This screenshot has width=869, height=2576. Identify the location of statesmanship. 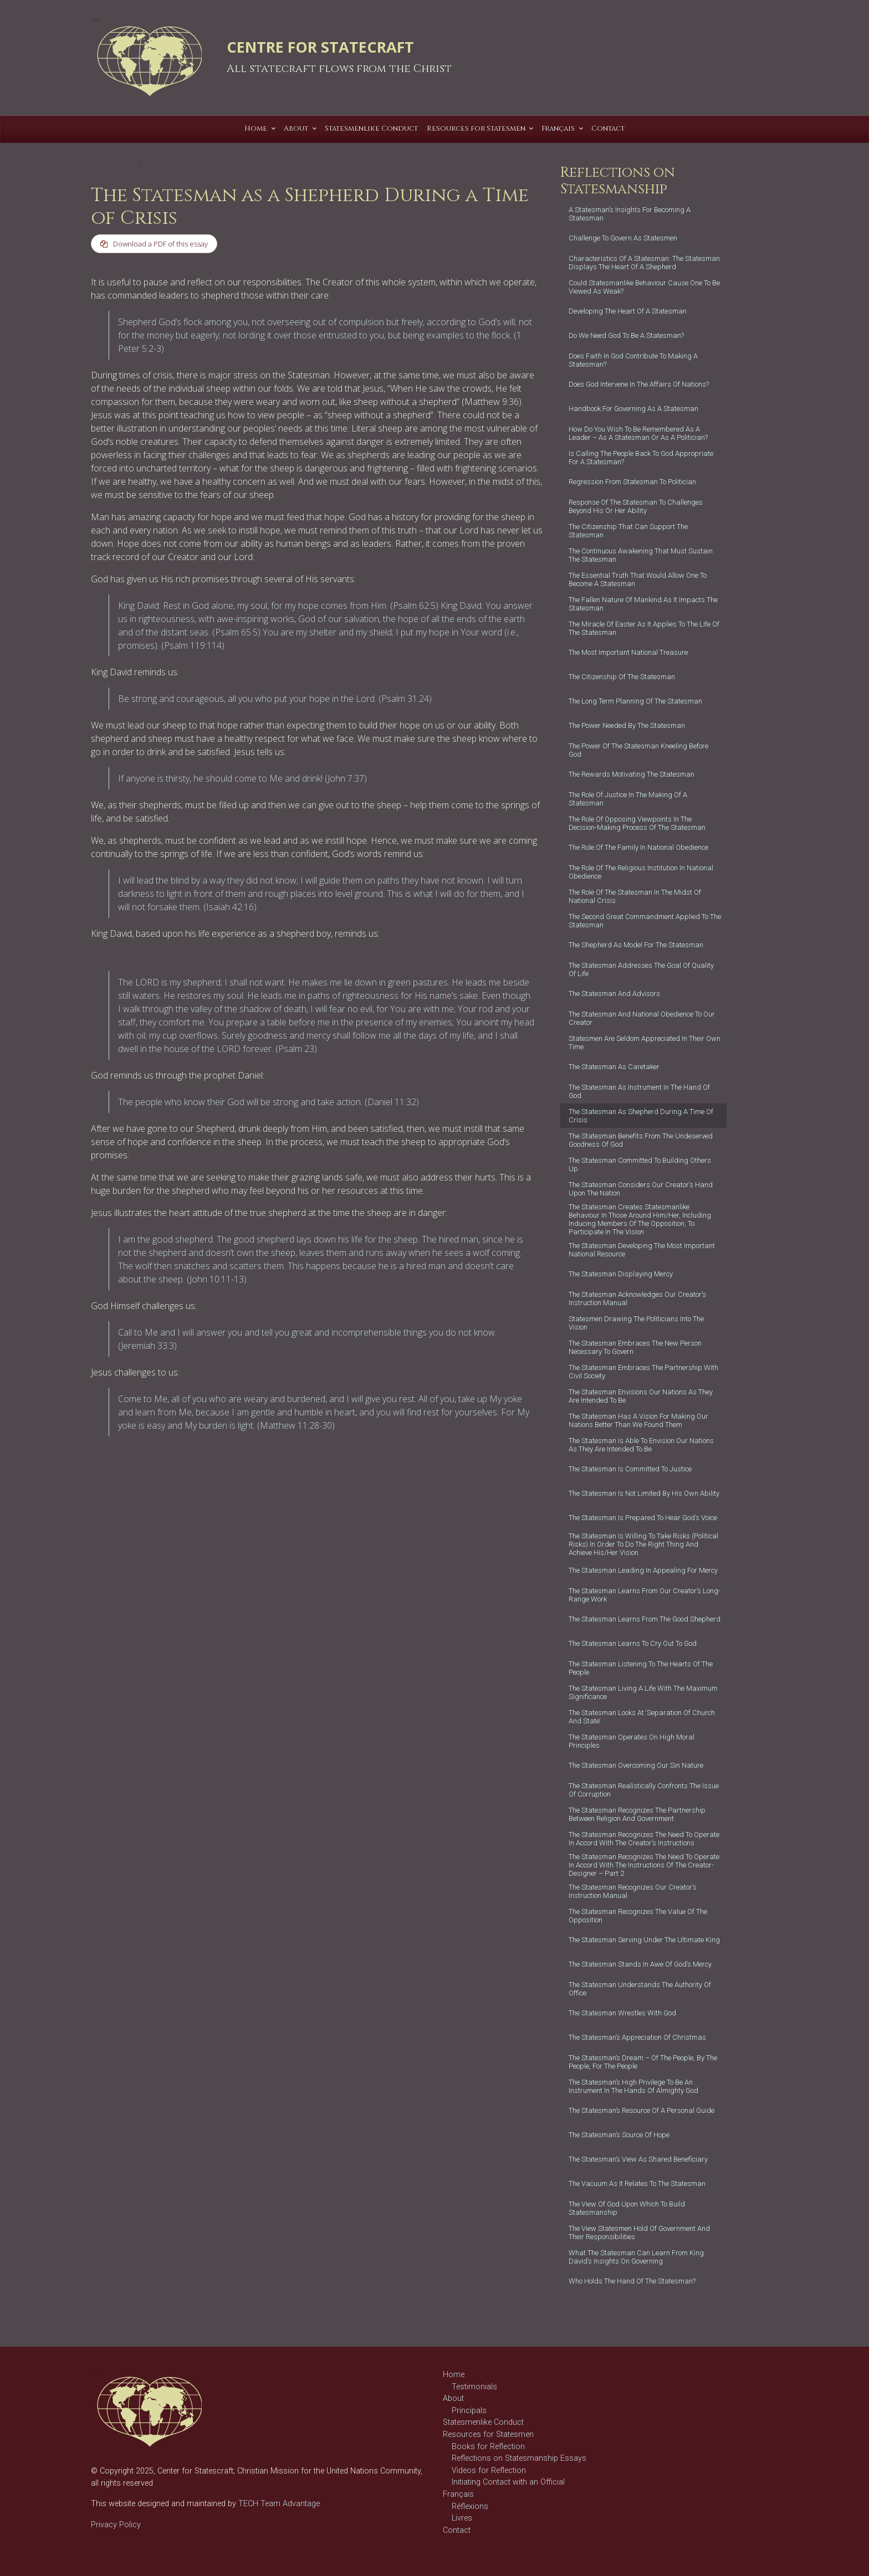
(114, 1501).